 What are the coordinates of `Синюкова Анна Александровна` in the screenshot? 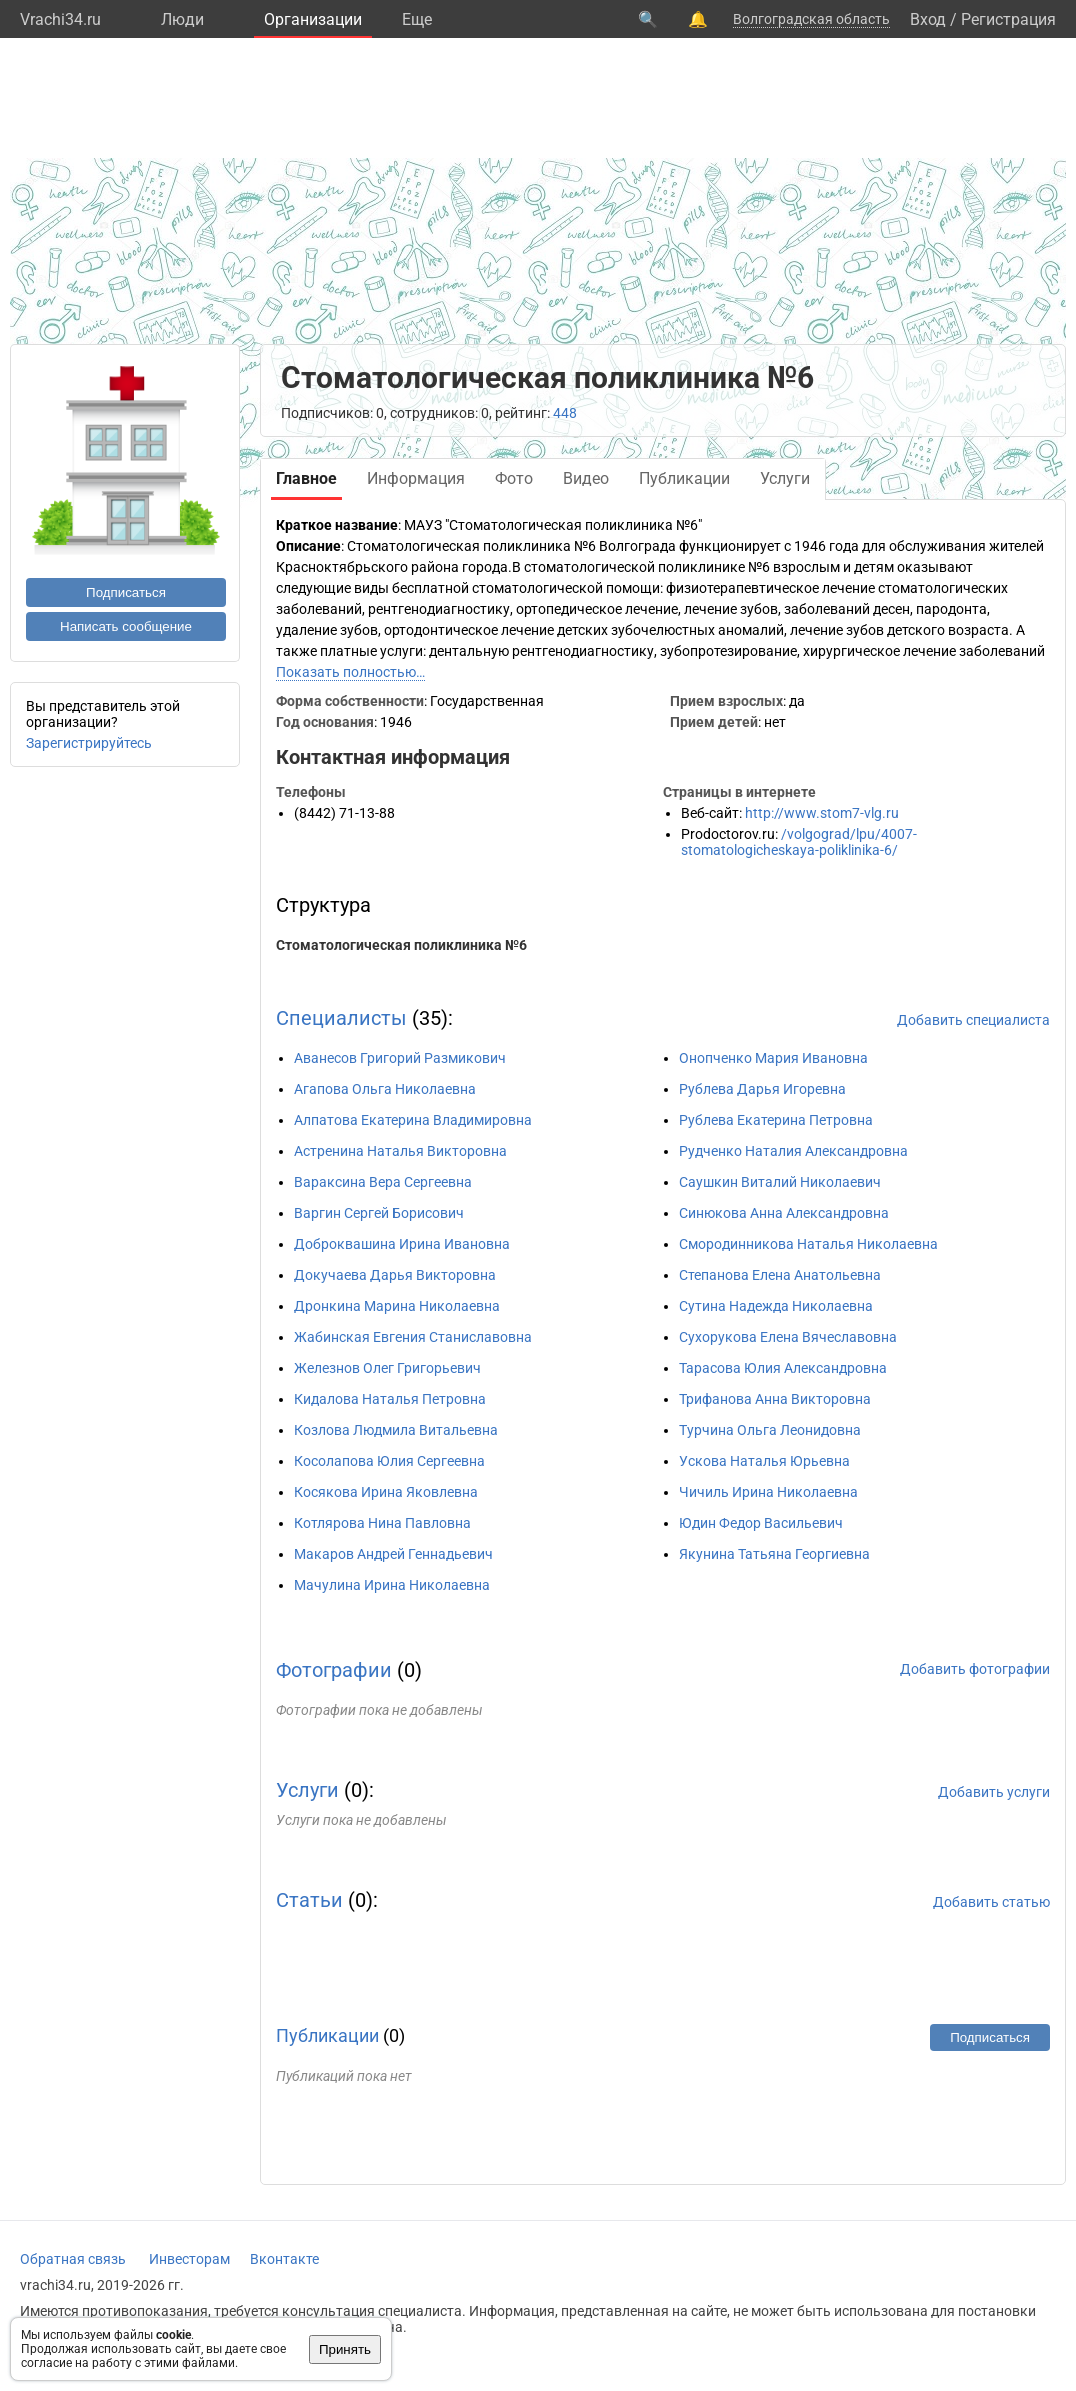 It's located at (784, 1213).